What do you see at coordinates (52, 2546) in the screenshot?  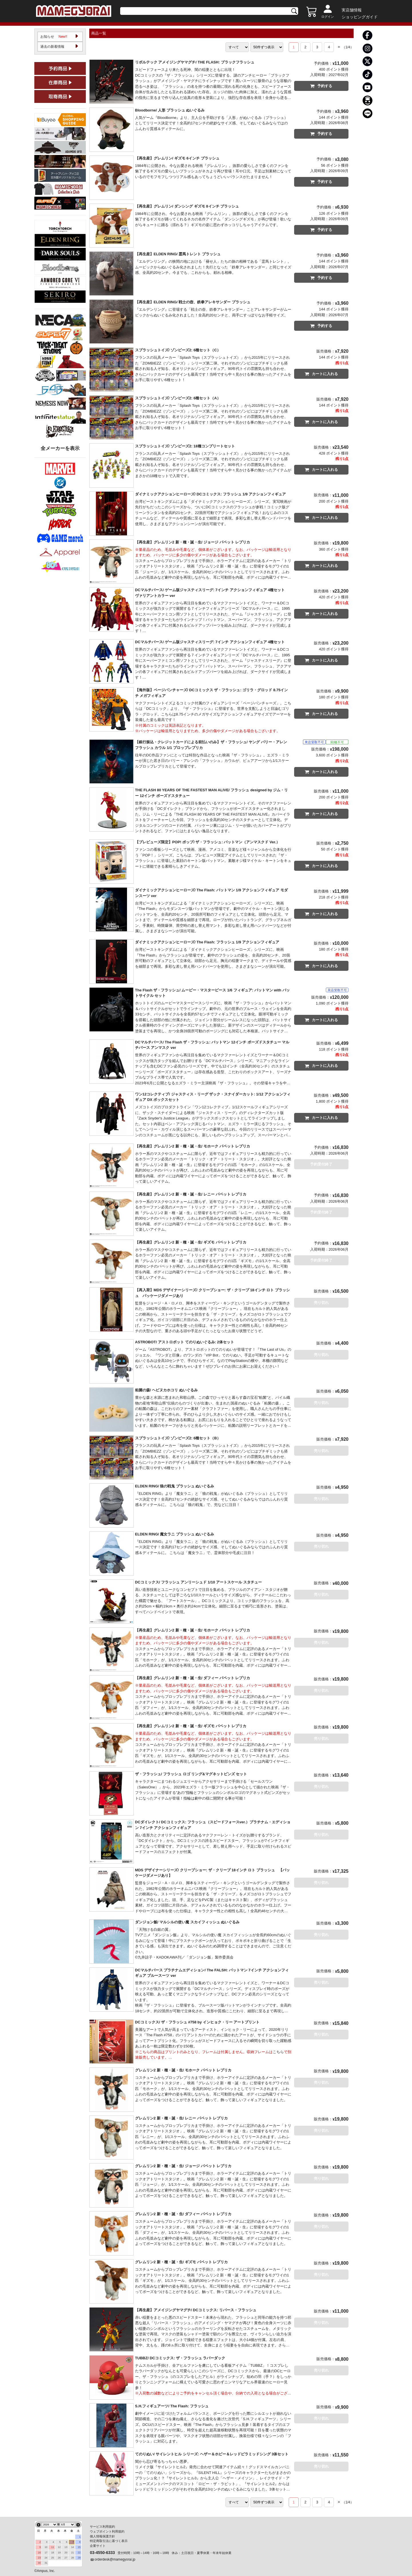 I see `11` at bounding box center [52, 2546].